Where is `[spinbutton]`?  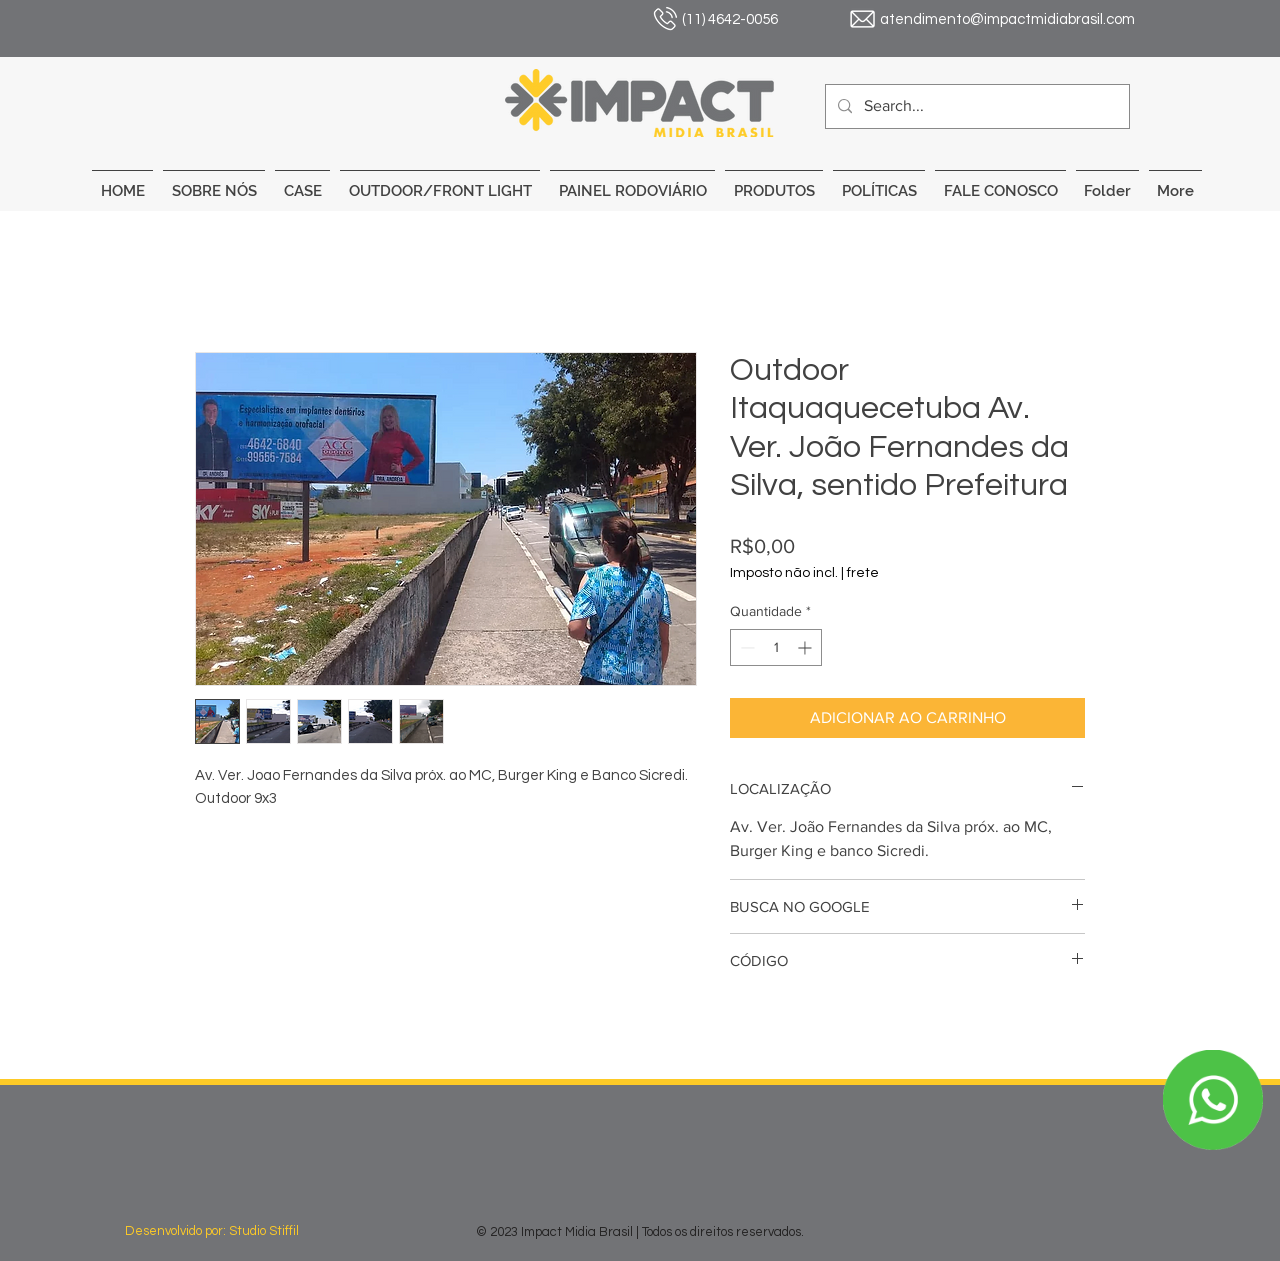
[spinbutton] is located at coordinates (776, 647).